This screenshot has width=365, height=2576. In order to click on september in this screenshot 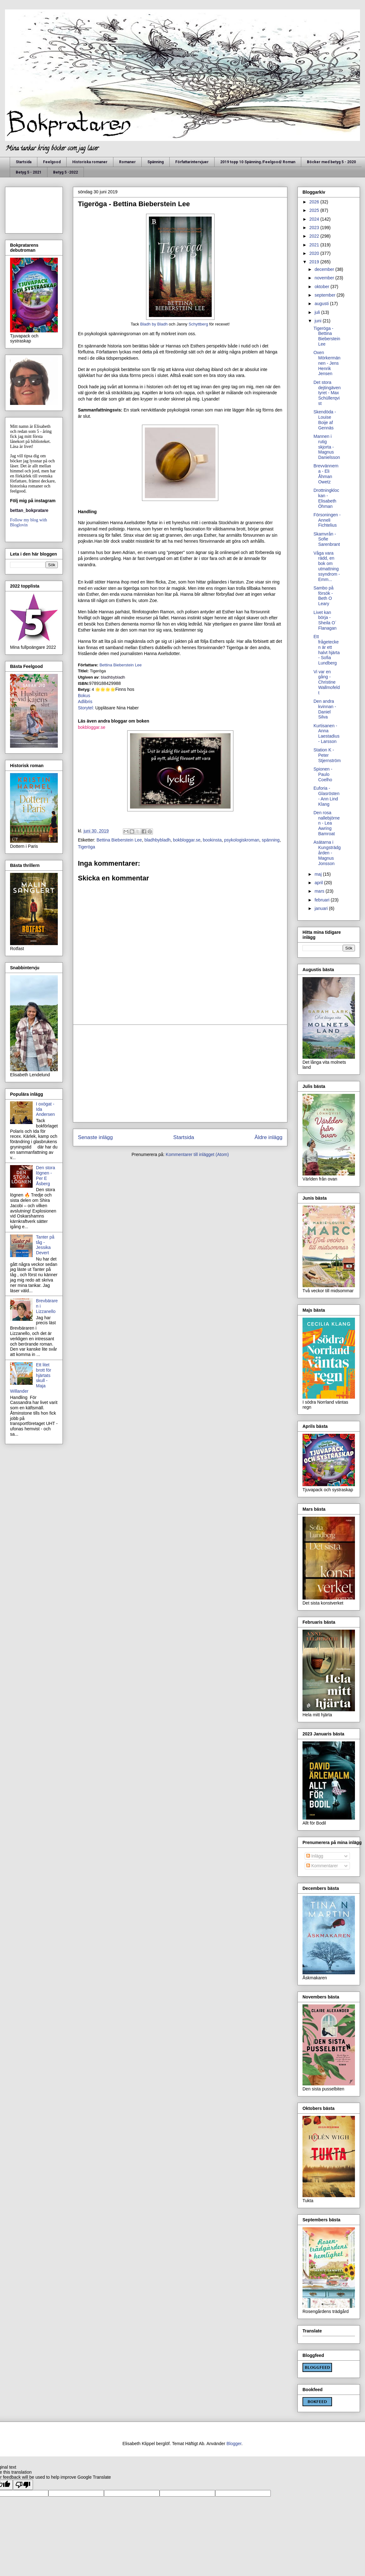, I will do `click(325, 295)`.